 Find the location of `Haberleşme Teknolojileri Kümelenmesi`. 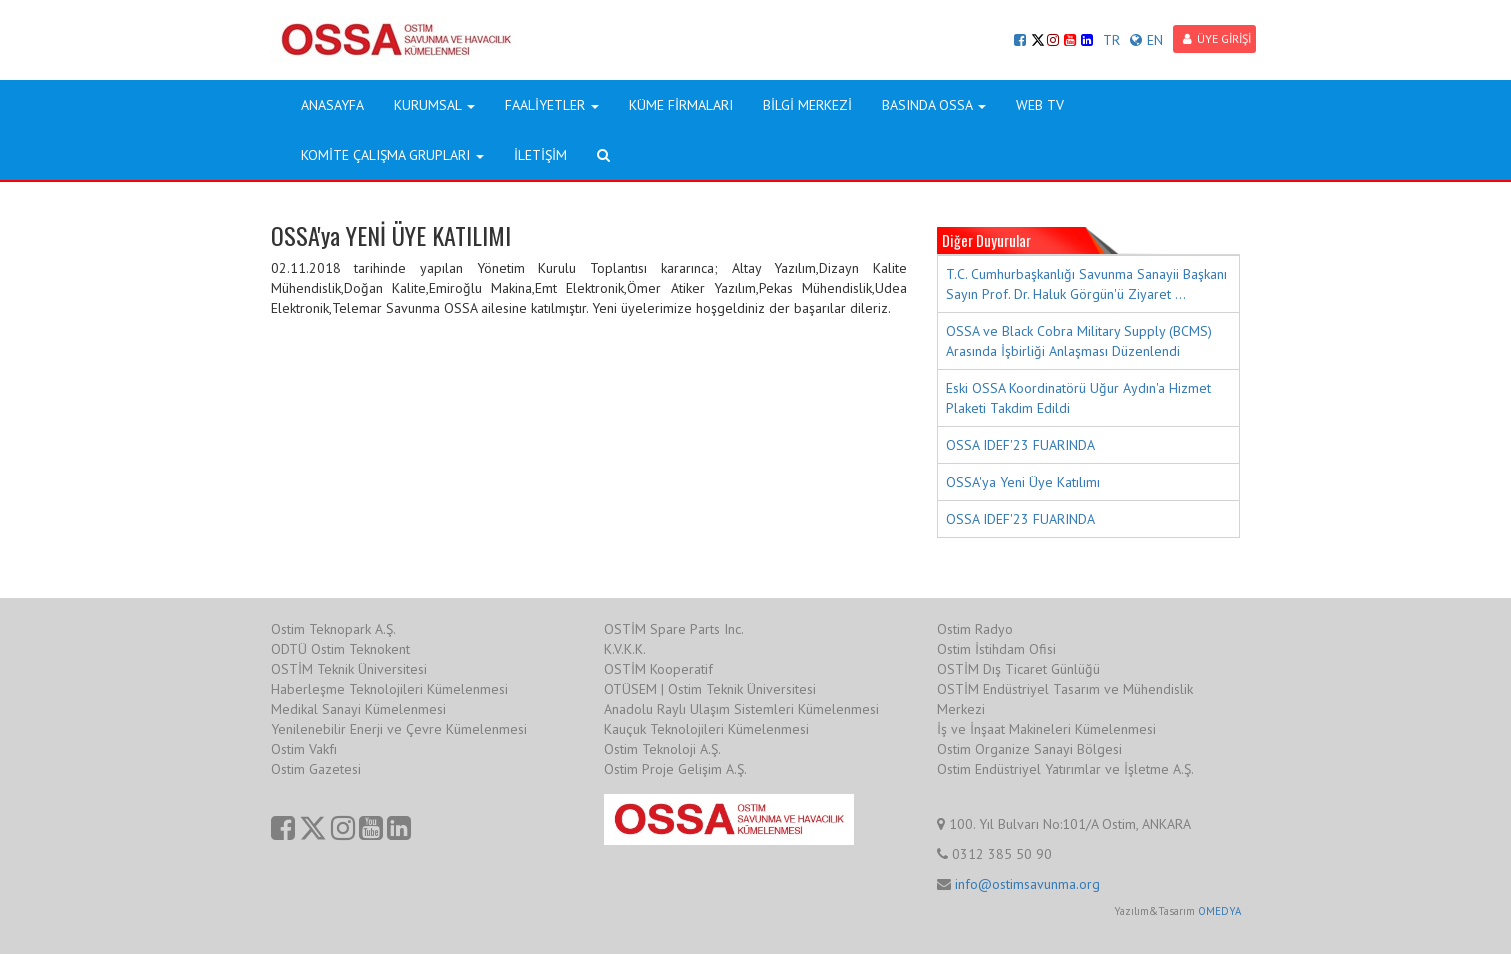

Haberleşme Teknolojileri Kümelenmesi is located at coordinates (389, 689).